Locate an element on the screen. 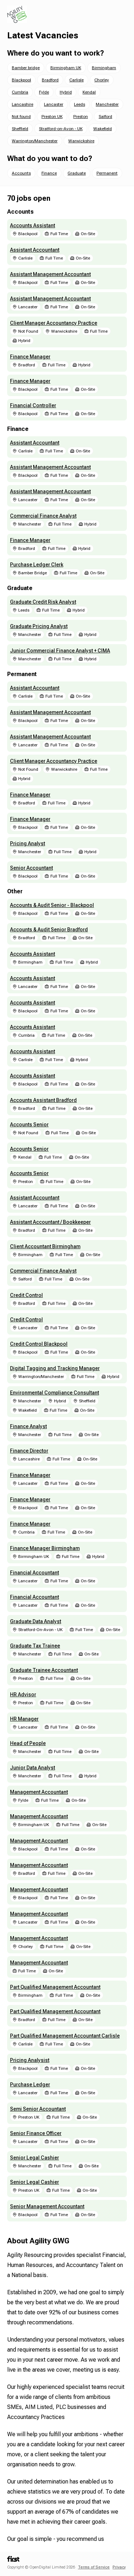 The height and width of the screenshot is (2576, 134). Preston UK is located at coordinates (52, 116).